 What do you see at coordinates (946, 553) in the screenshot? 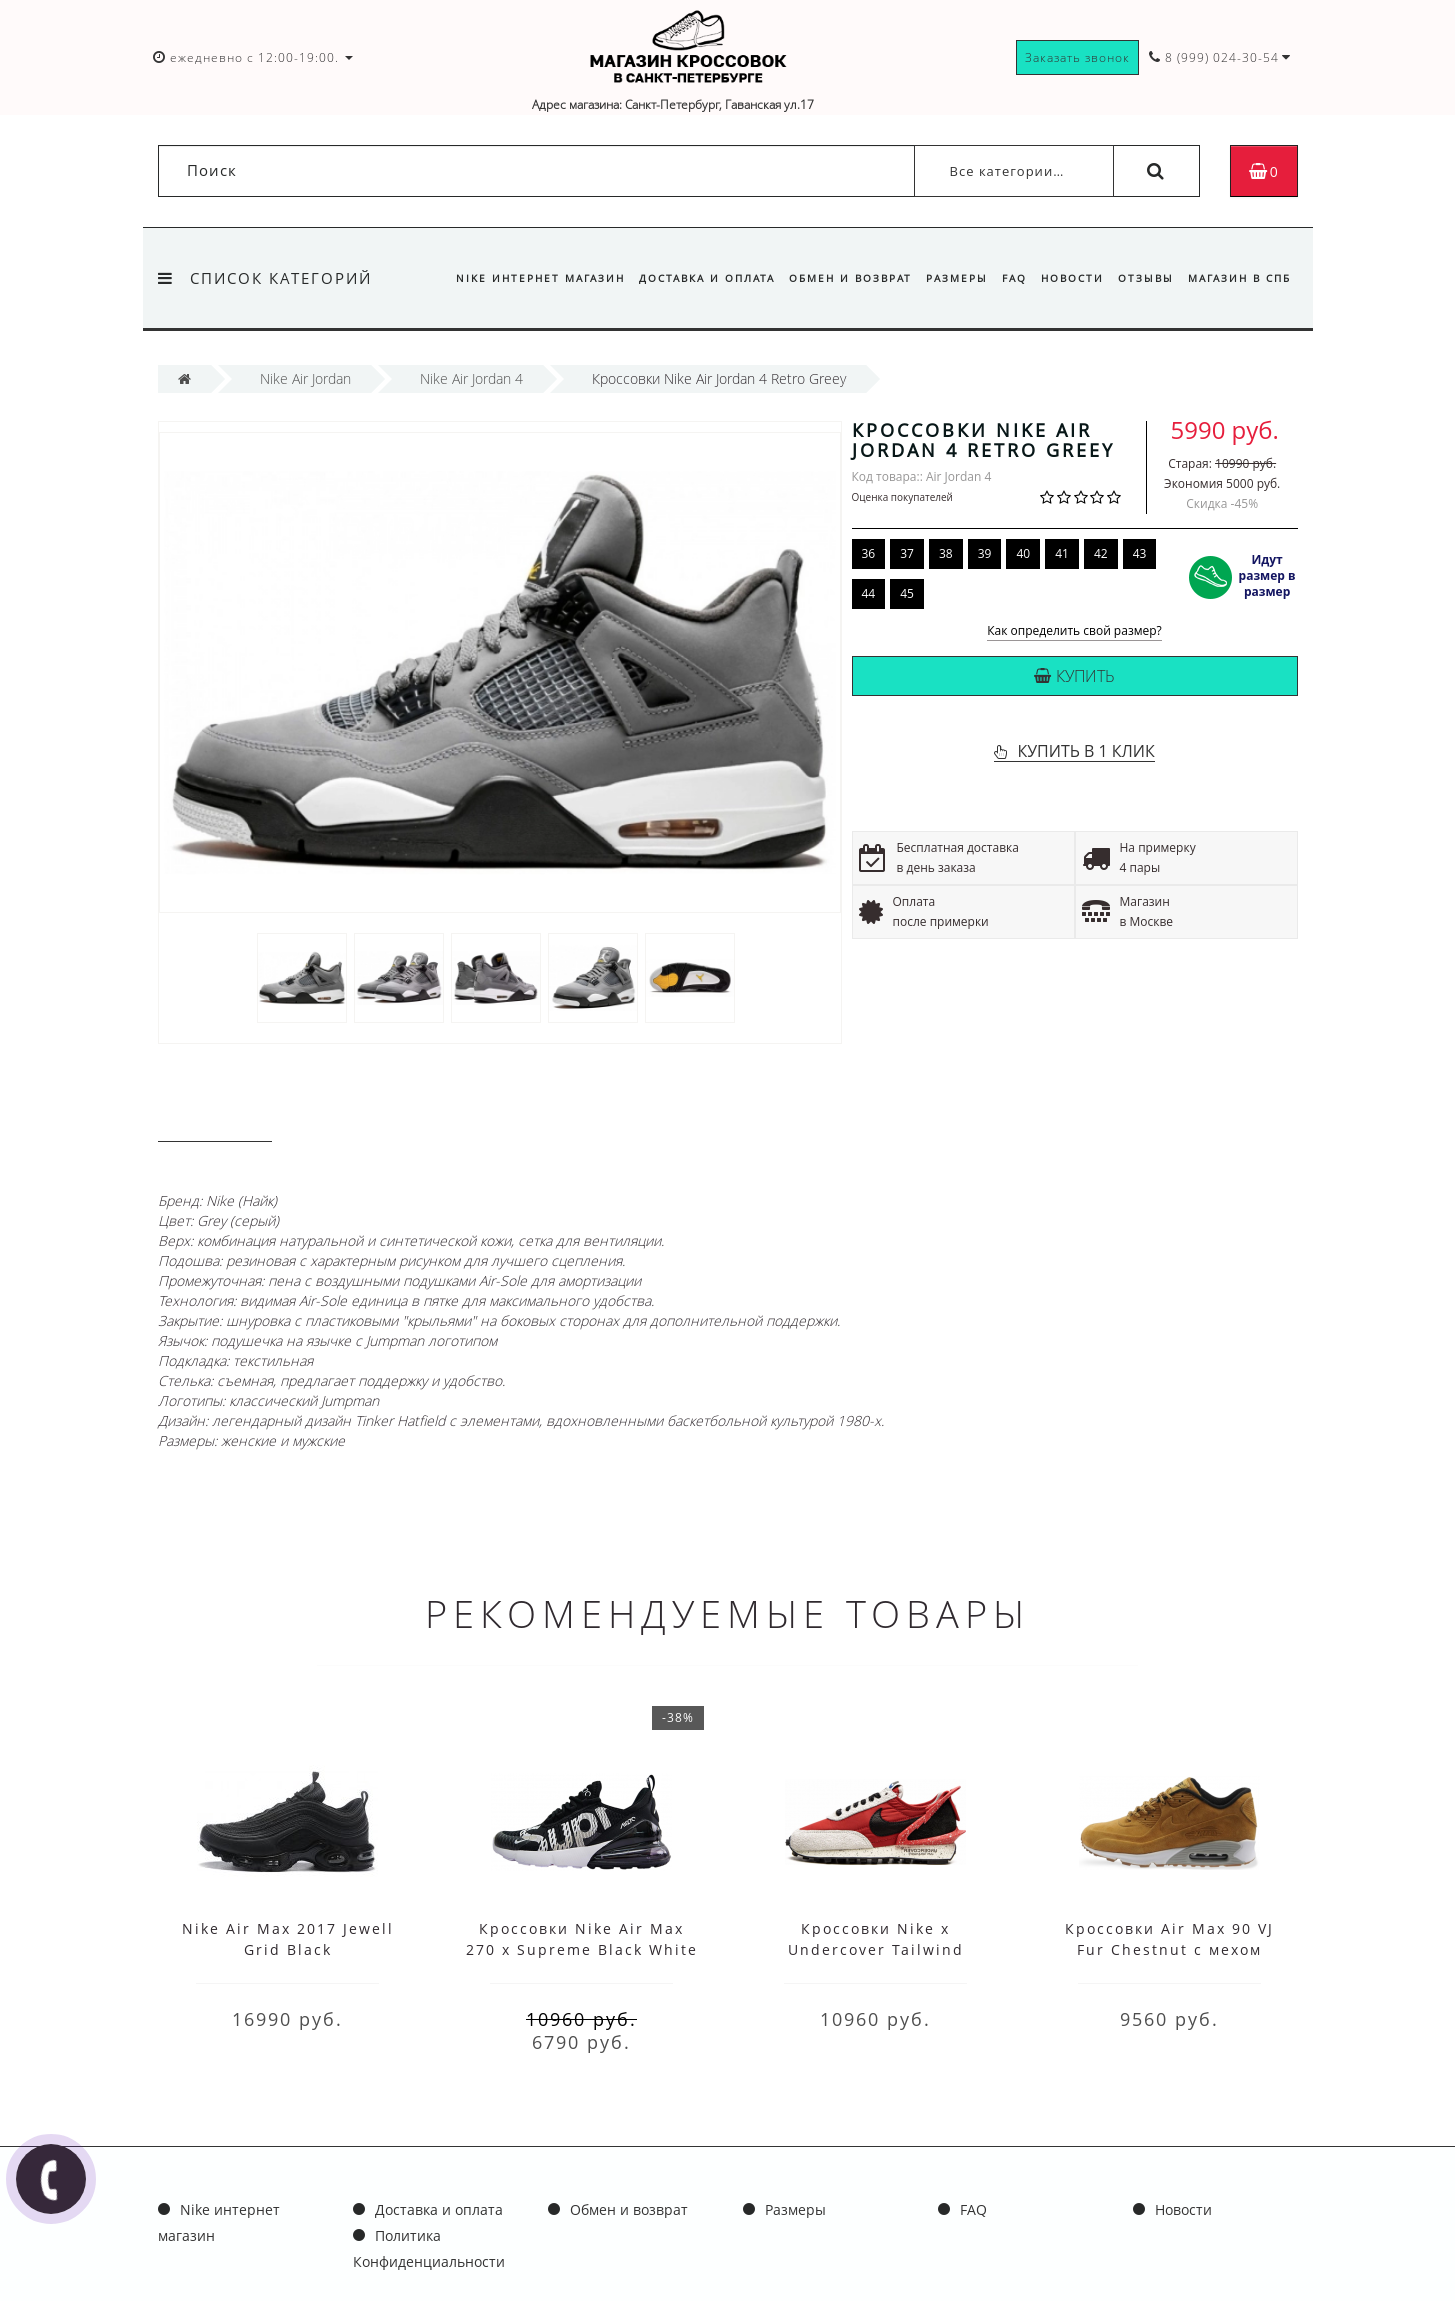
I see `38` at bounding box center [946, 553].